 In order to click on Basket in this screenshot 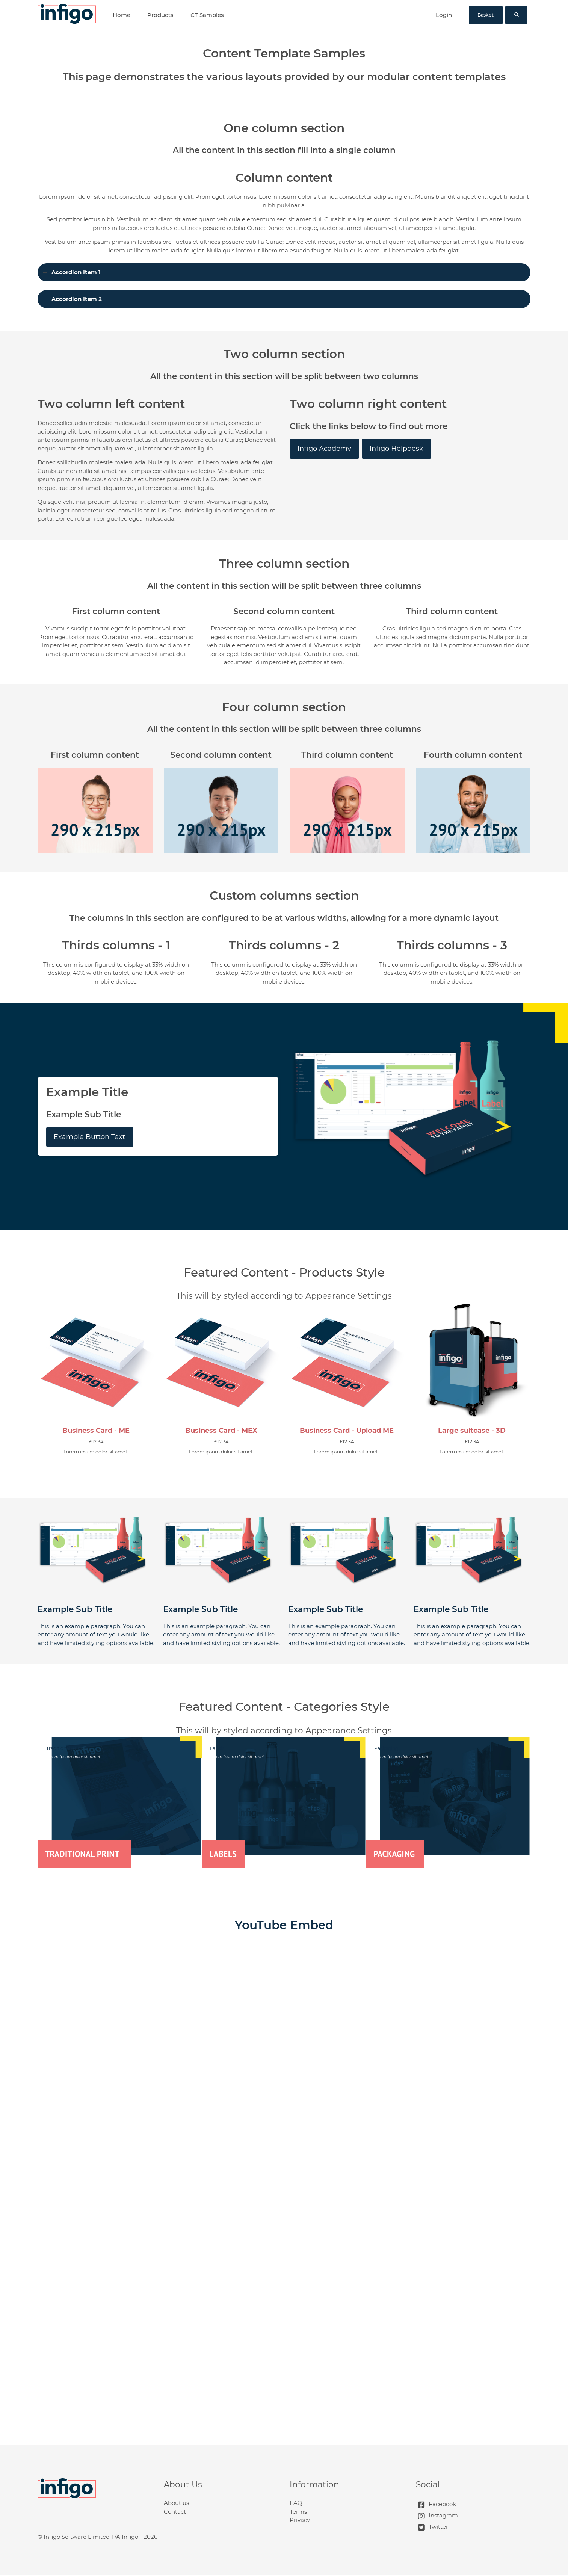, I will do `click(485, 15)`.